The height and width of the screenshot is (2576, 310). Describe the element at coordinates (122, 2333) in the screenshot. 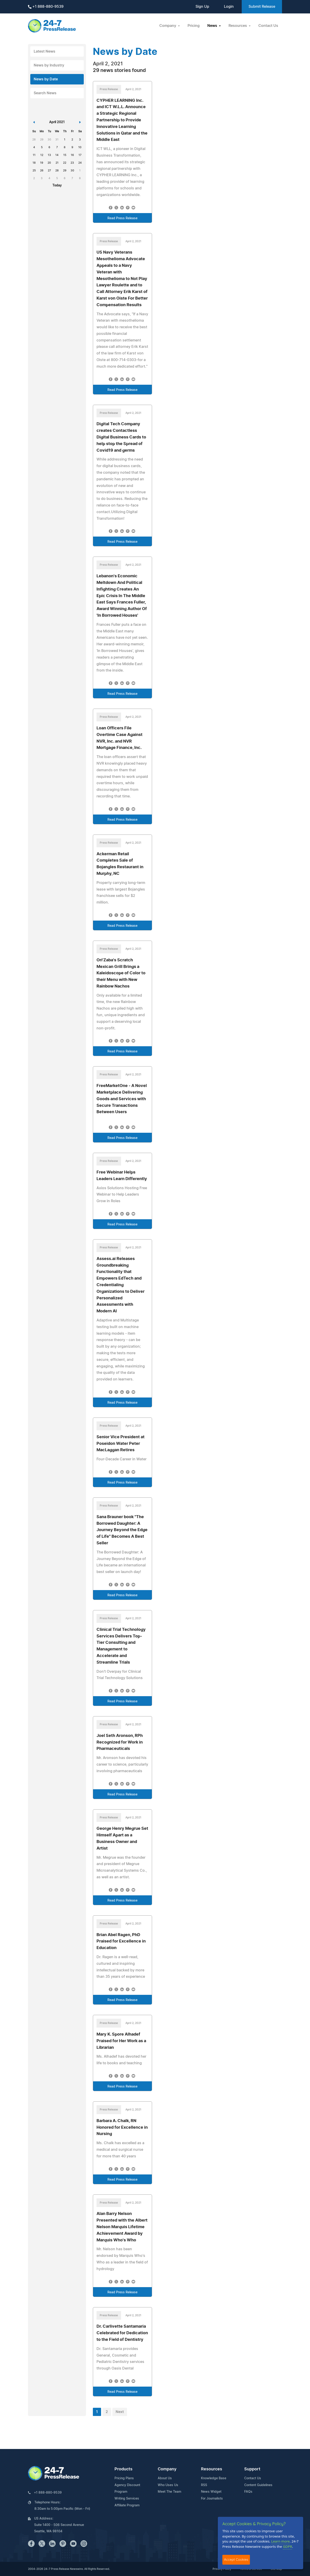

I see `Dr. Carlivette Santamaria Celebrated for Dedication to the Field of Dentistry` at that location.